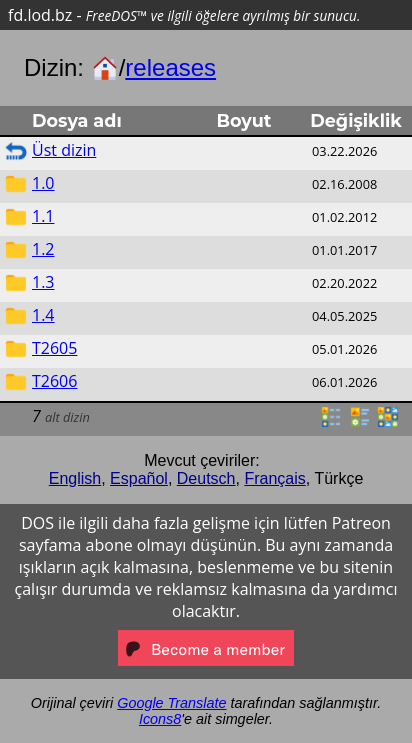  What do you see at coordinates (160, 719) in the screenshot?
I see `Icons8` at bounding box center [160, 719].